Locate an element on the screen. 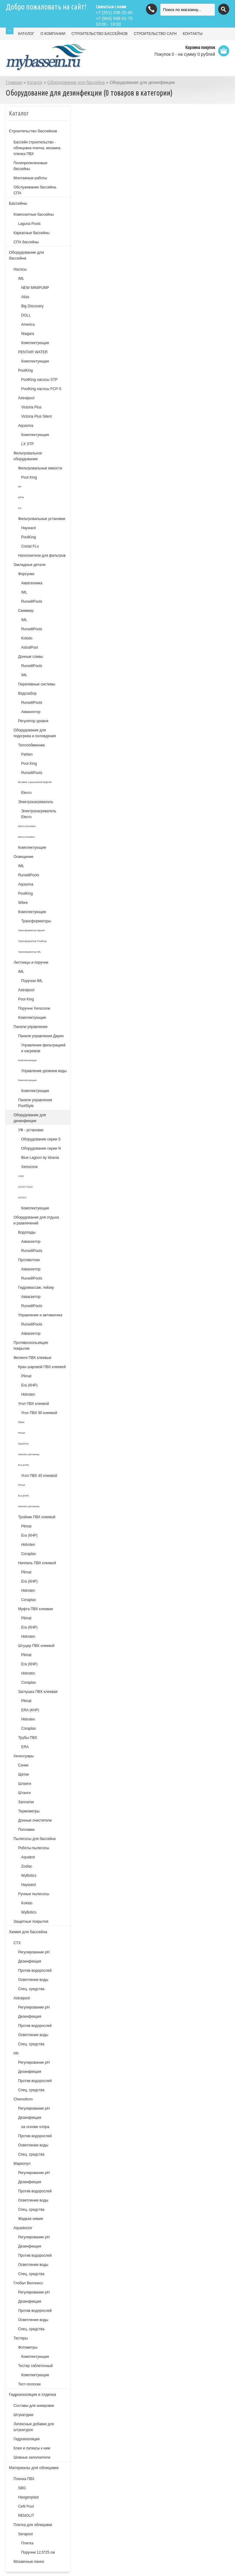 The height and width of the screenshot is (2576, 235). Тройник ПВХ клеевой is located at coordinates (36, 1517).